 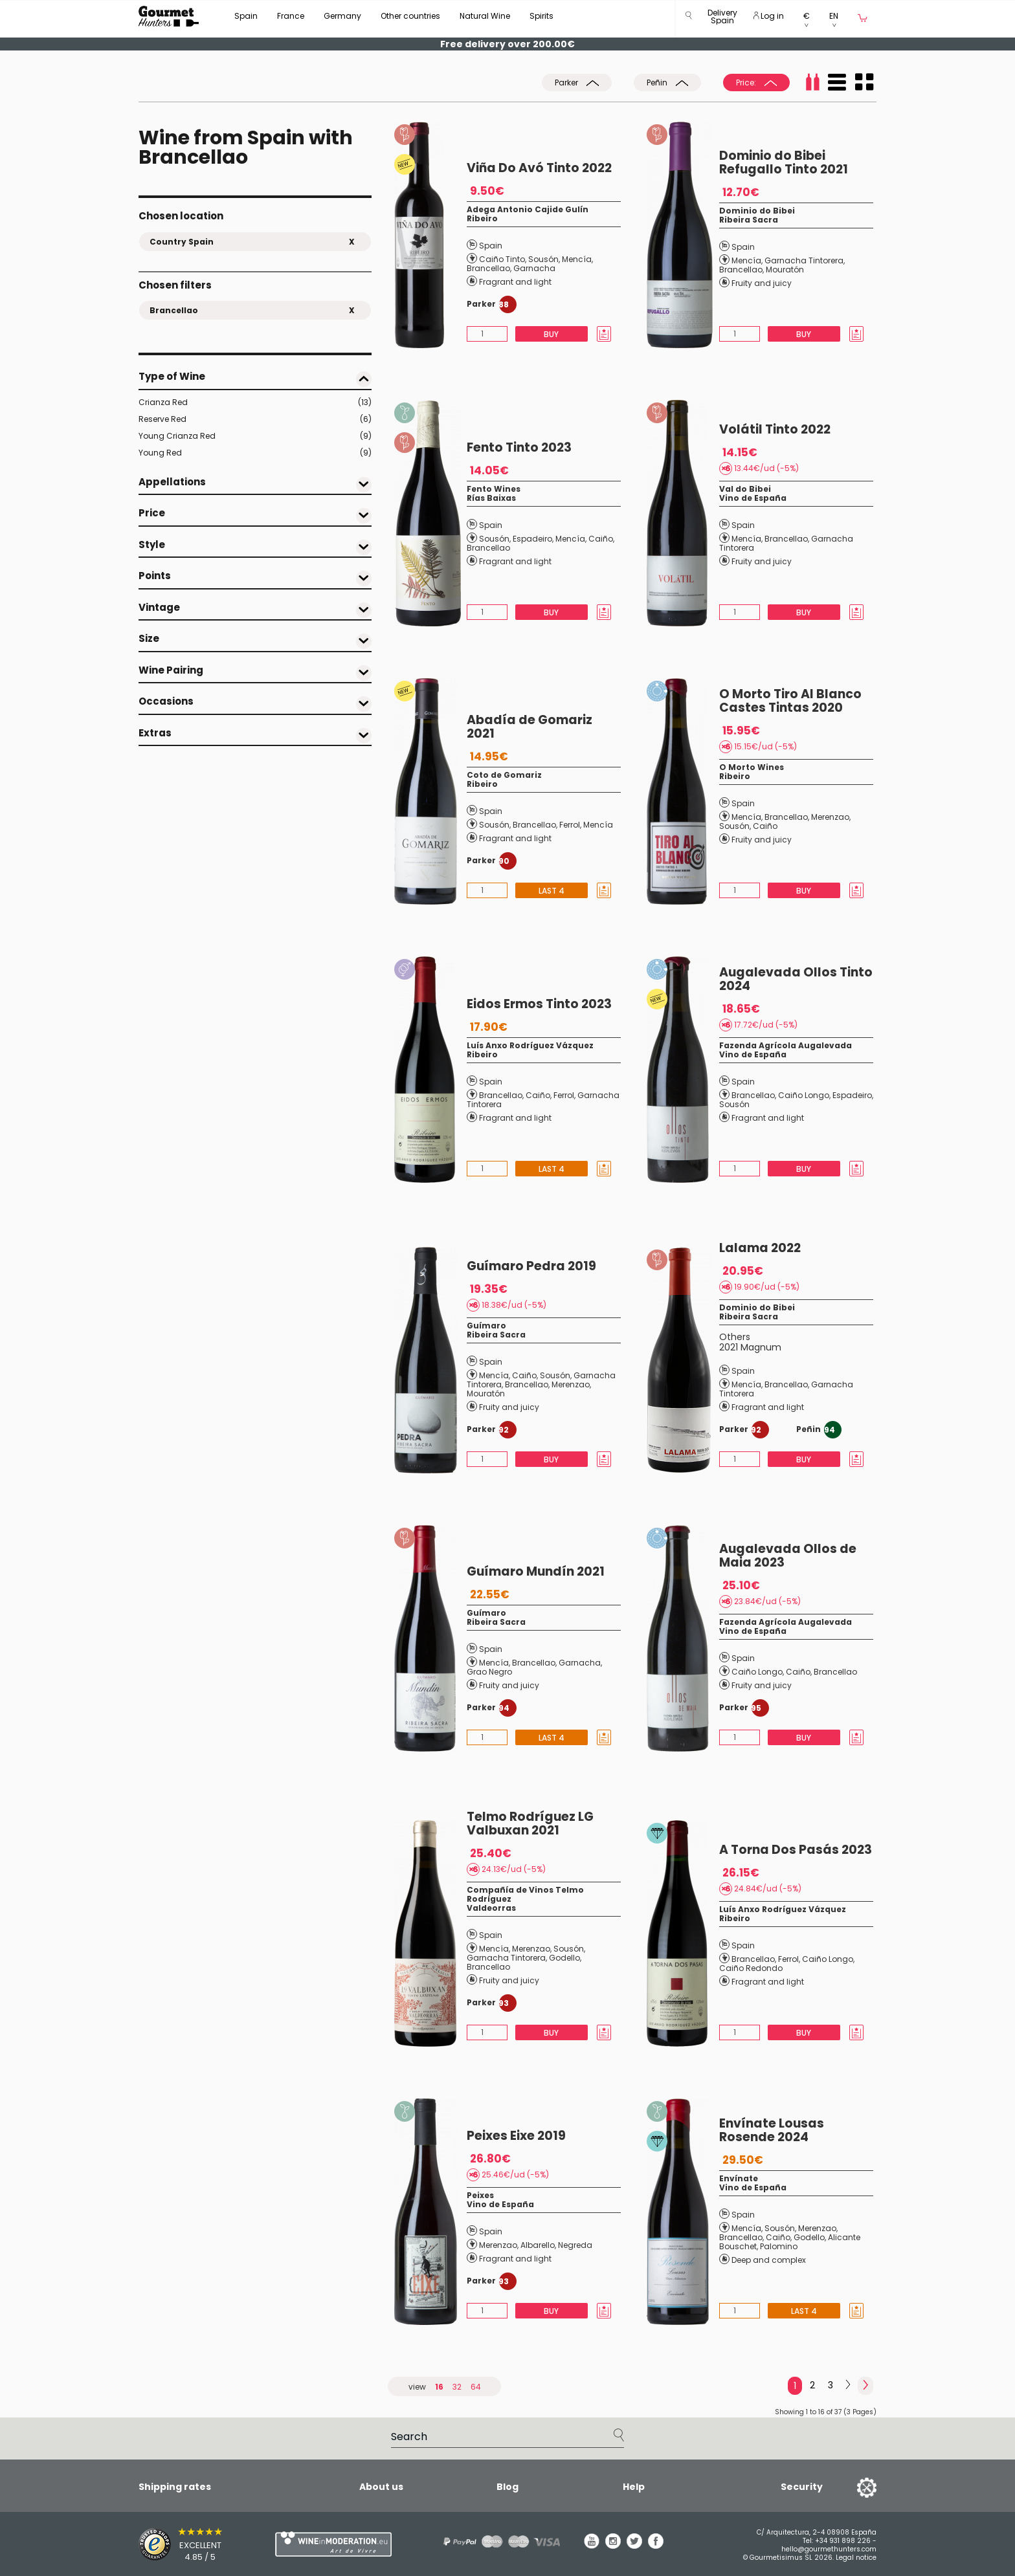 I want to click on Volátil Tinto 2022, so click(x=775, y=429).